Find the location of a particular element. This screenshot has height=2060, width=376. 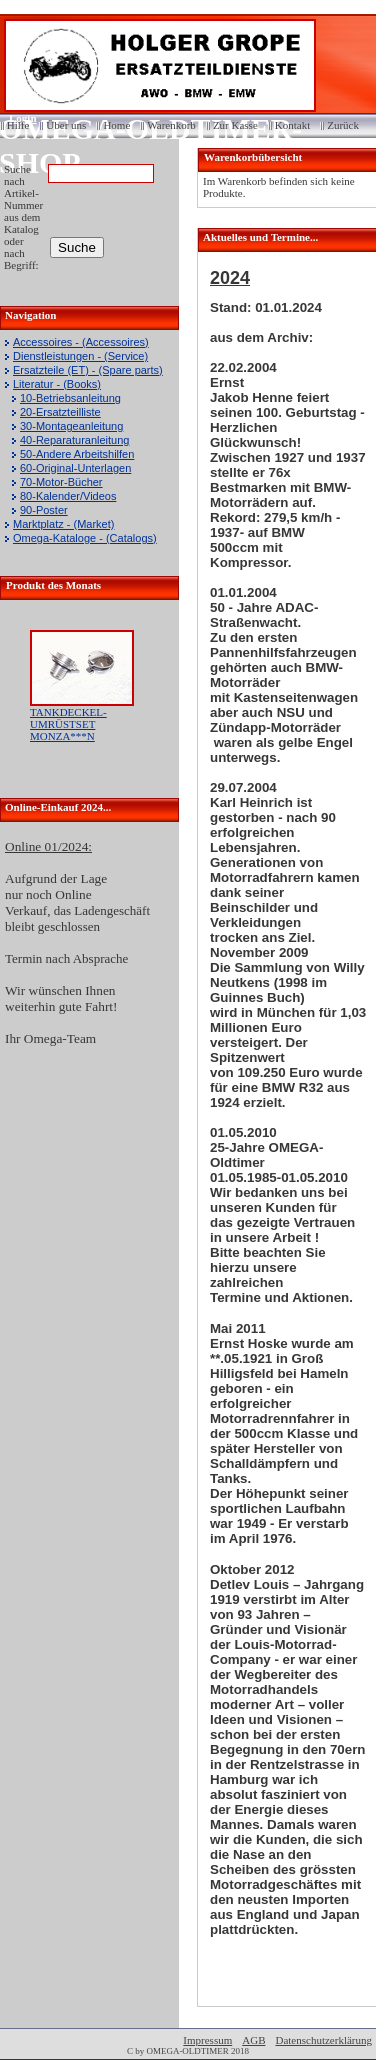

90-Poster is located at coordinates (44, 510).